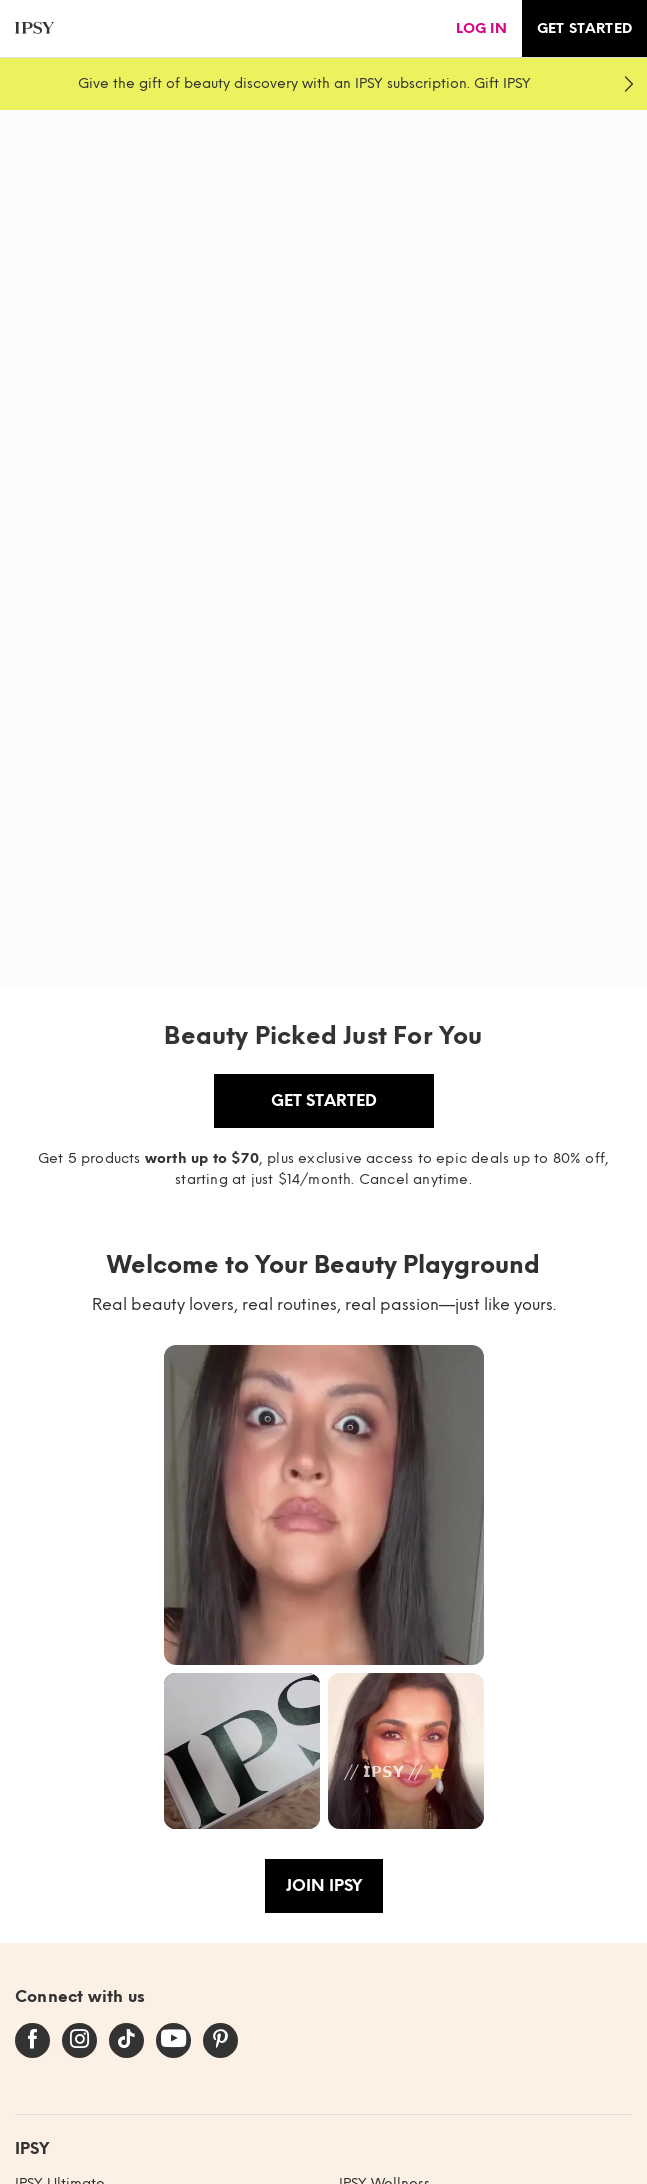 The image size is (647, 2184). I want to click on [button], so click(324, 1505).